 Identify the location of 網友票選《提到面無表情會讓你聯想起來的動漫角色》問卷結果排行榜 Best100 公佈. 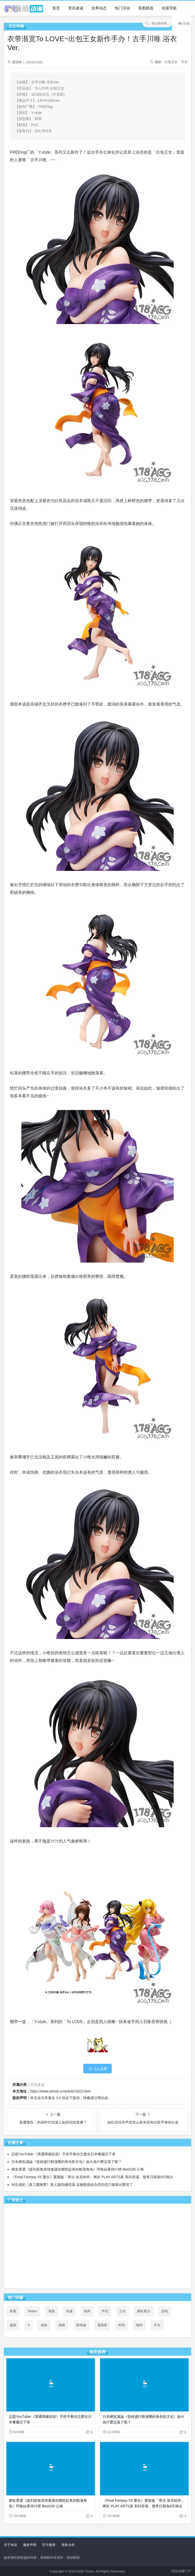
(77, 2169).